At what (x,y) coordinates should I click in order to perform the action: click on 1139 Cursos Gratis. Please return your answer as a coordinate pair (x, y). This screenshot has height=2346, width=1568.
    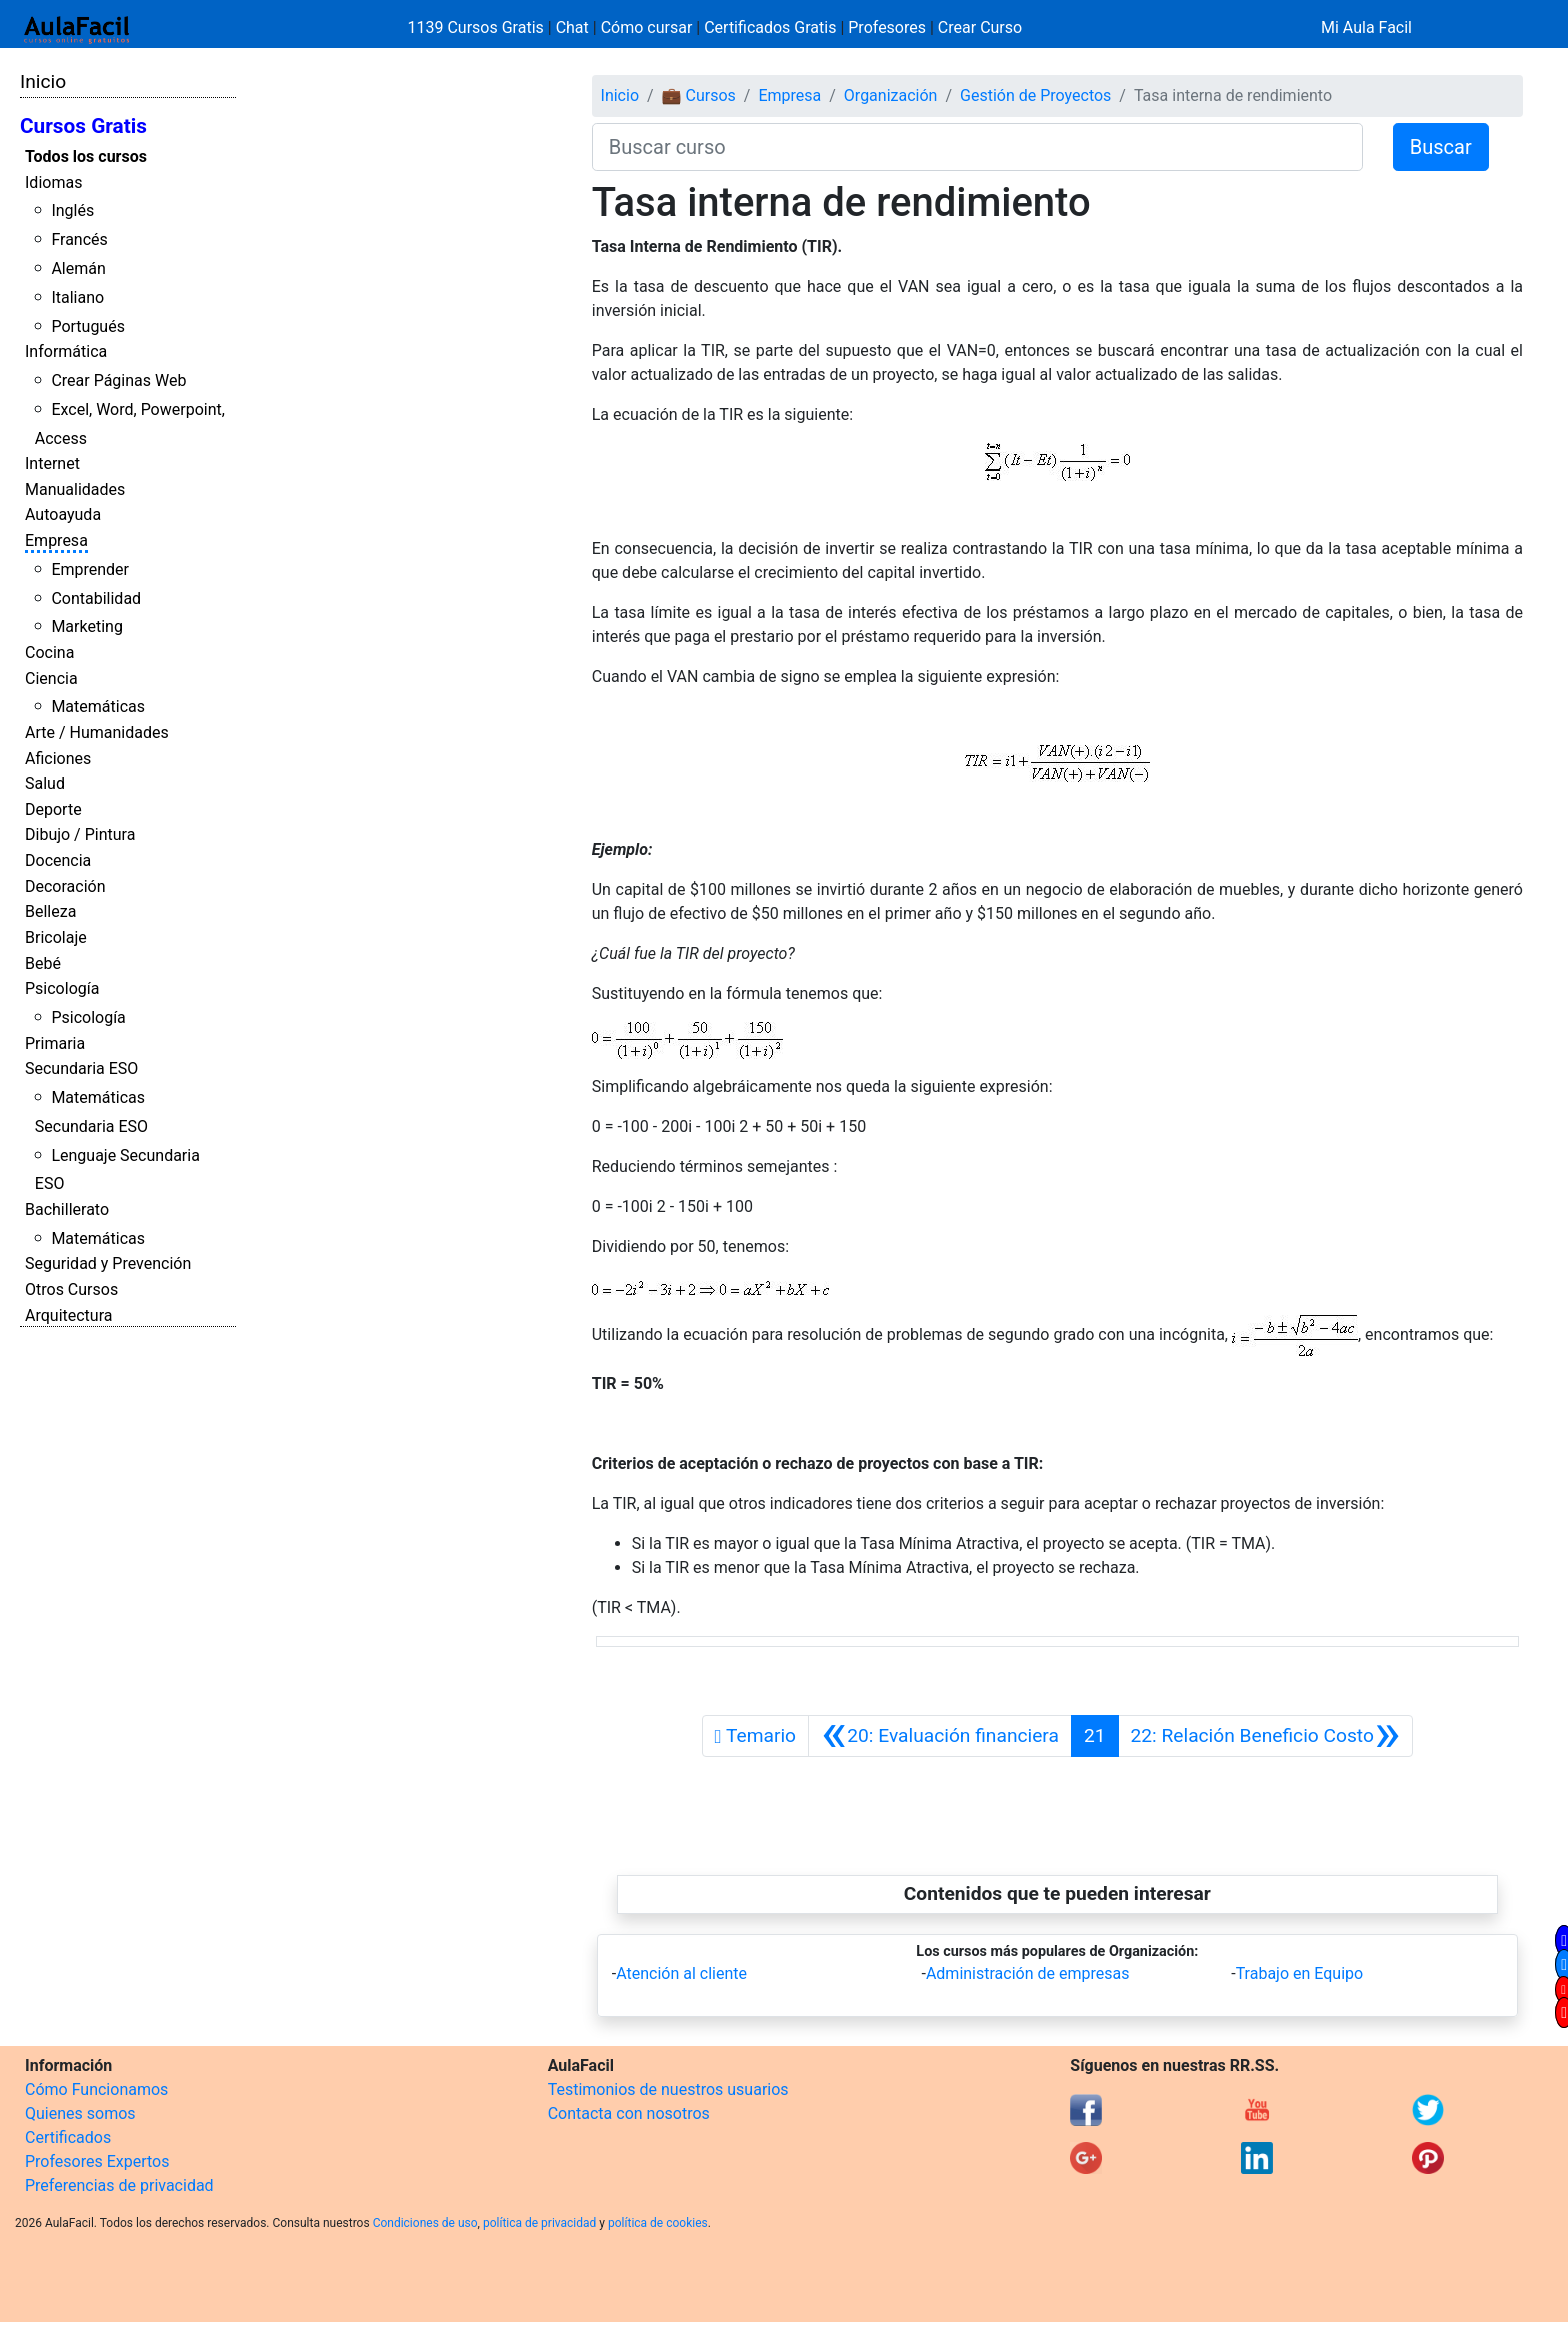
    Looking at the image, I should click on (478, 27).